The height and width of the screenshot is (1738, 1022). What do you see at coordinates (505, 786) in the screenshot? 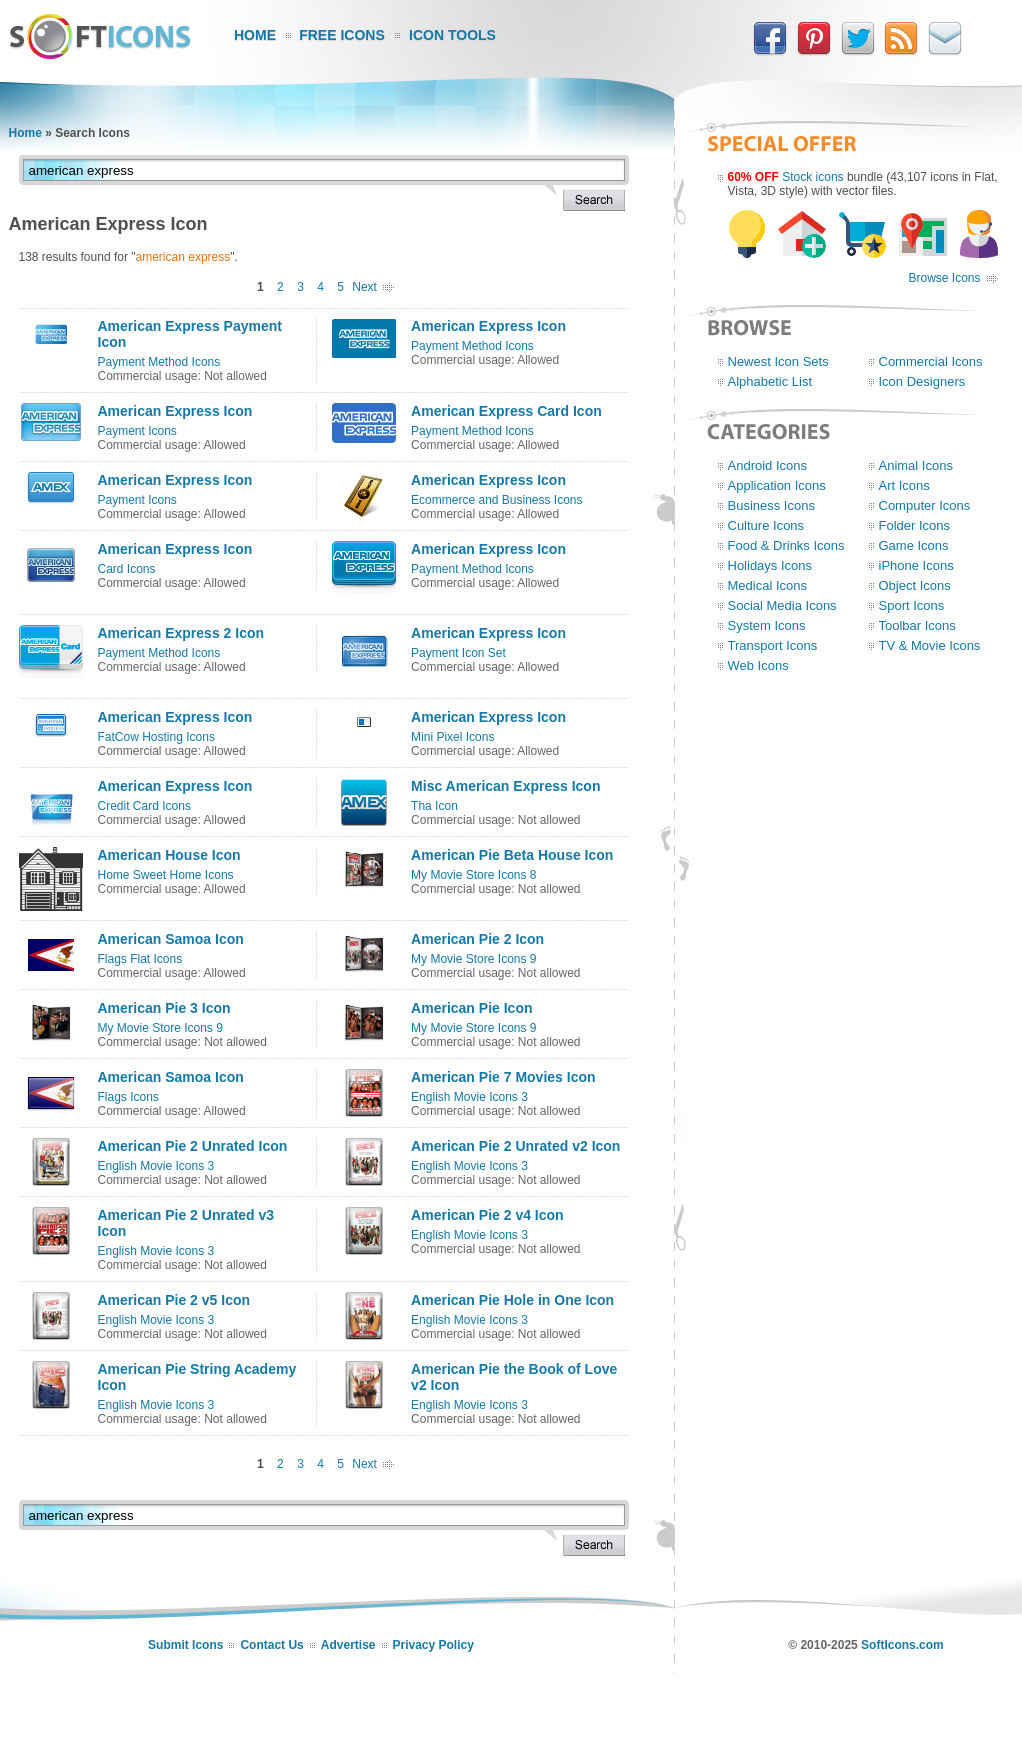
I see `Misc American Express Icon` at bounding box center [505, 786].